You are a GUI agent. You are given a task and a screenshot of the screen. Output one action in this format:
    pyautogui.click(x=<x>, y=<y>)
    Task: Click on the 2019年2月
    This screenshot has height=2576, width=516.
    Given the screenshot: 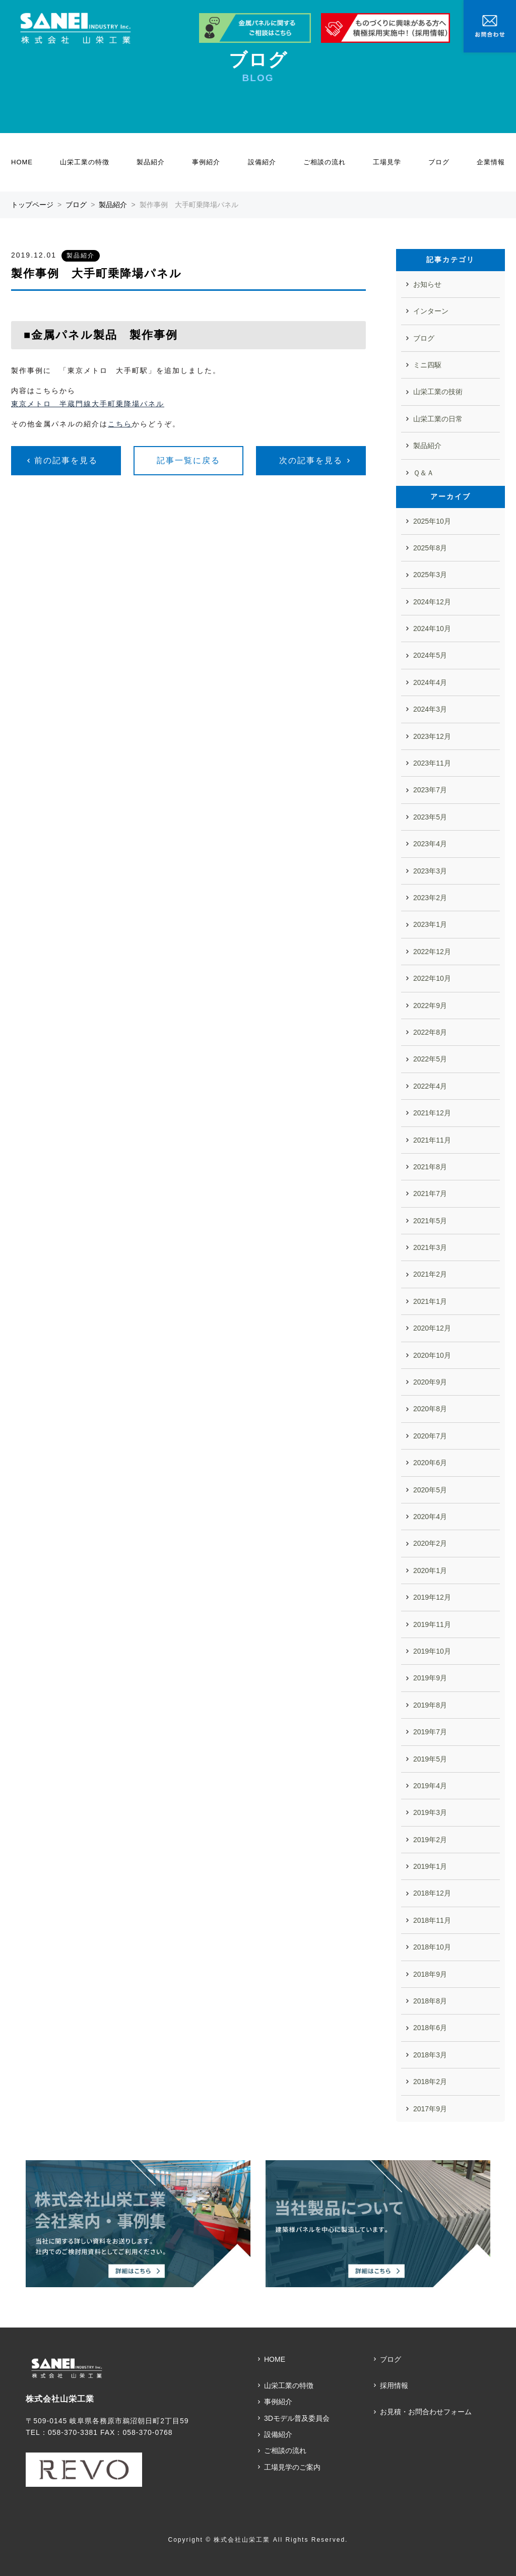 What is the action you would take?
    pyautogui.click(x=430, y=1840)
    